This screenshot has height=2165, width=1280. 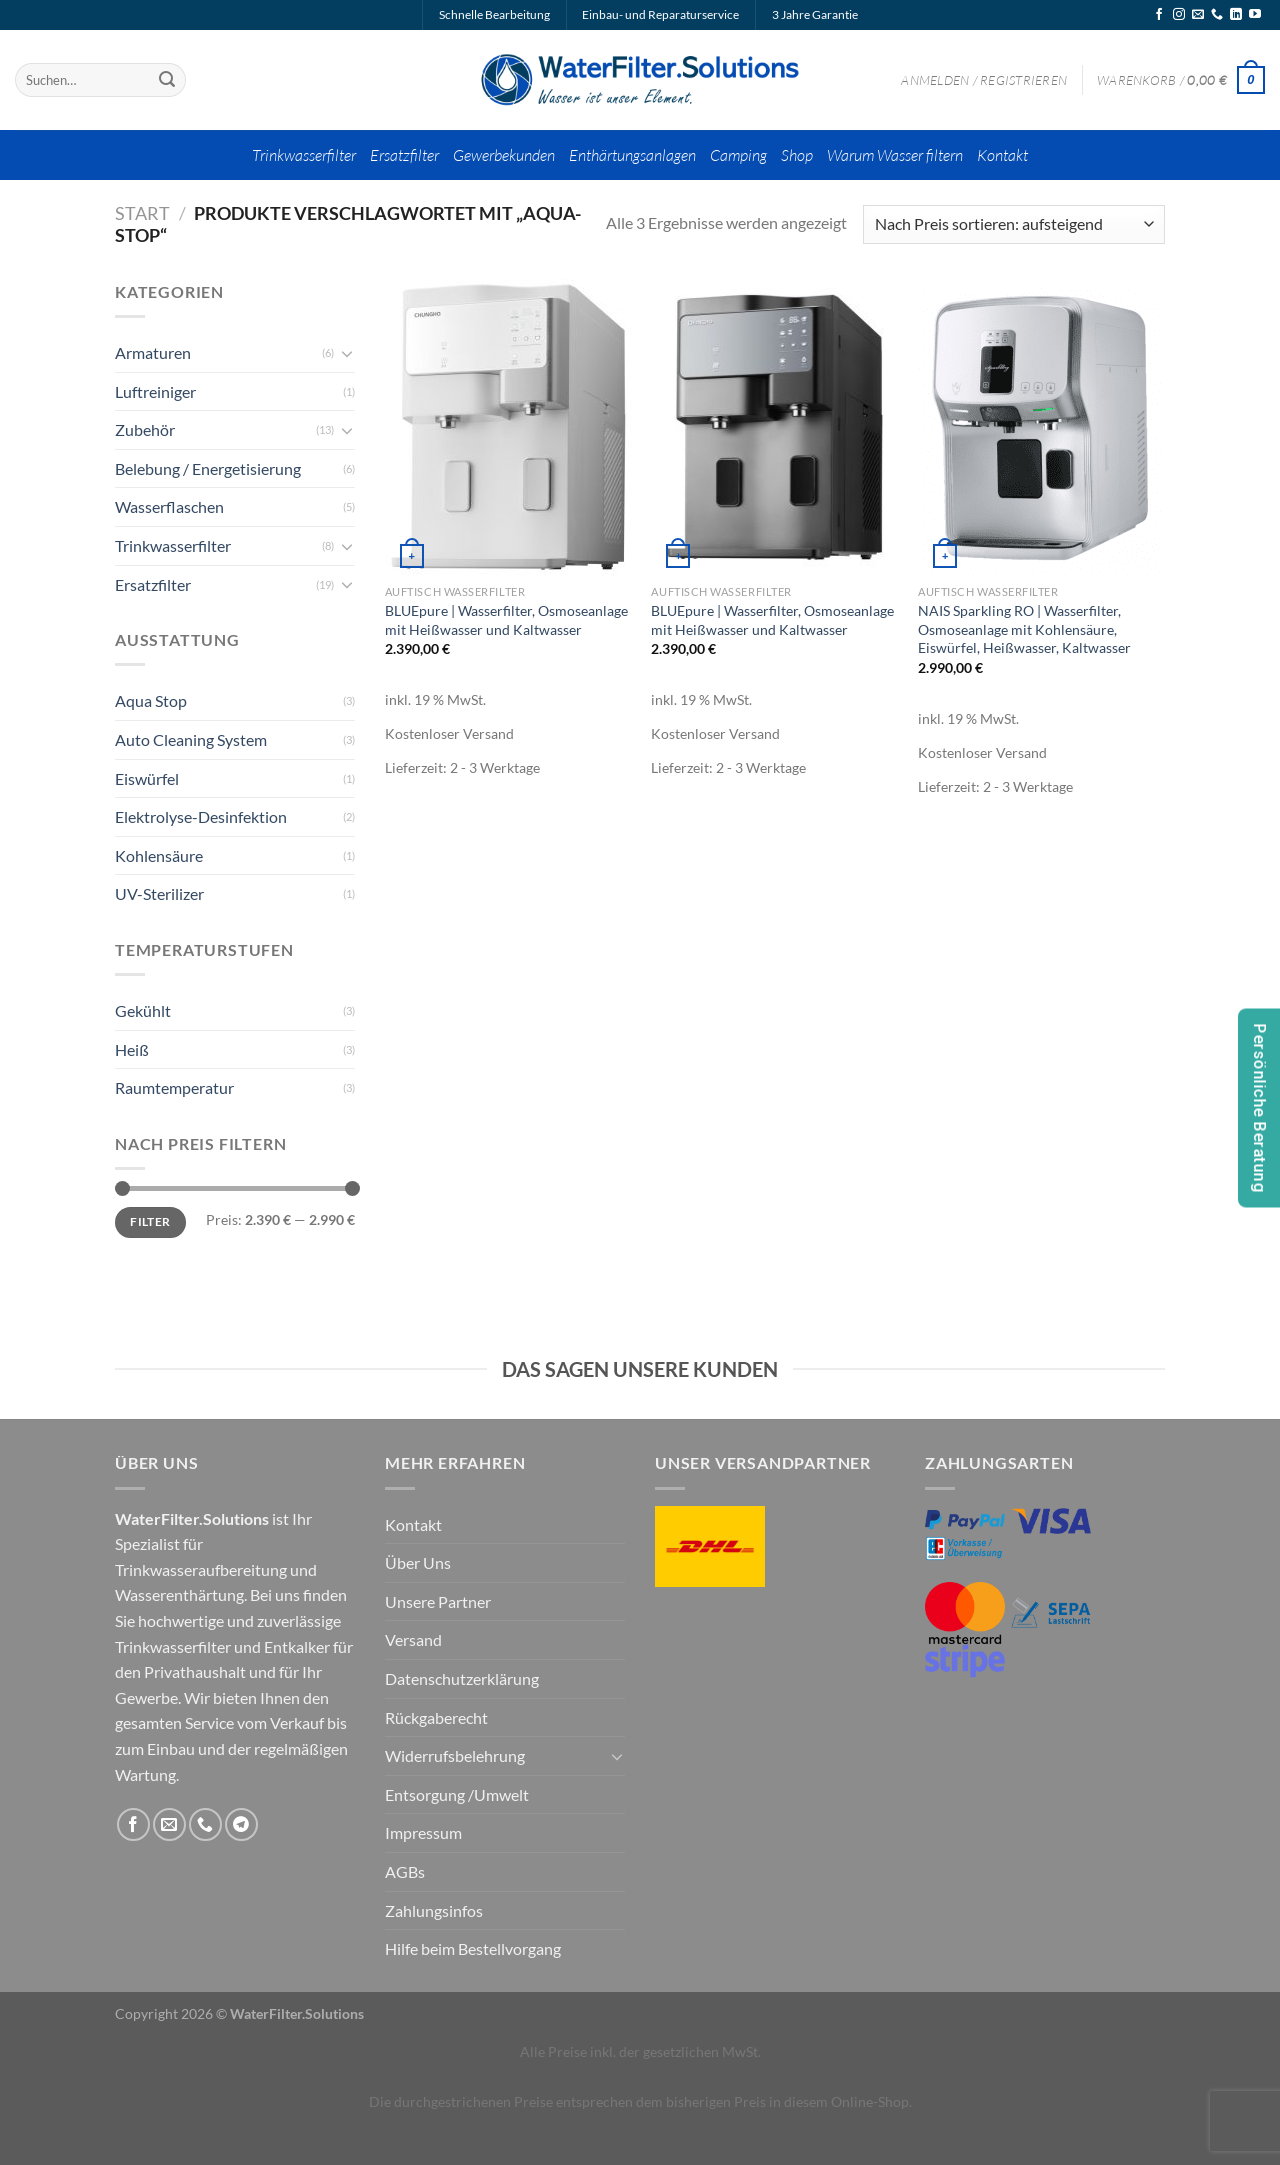 What do you see at coordinates (462, 1678) in the screenshot?
I see `Datenschutzerklärung` at bounding box center [462, 1678].